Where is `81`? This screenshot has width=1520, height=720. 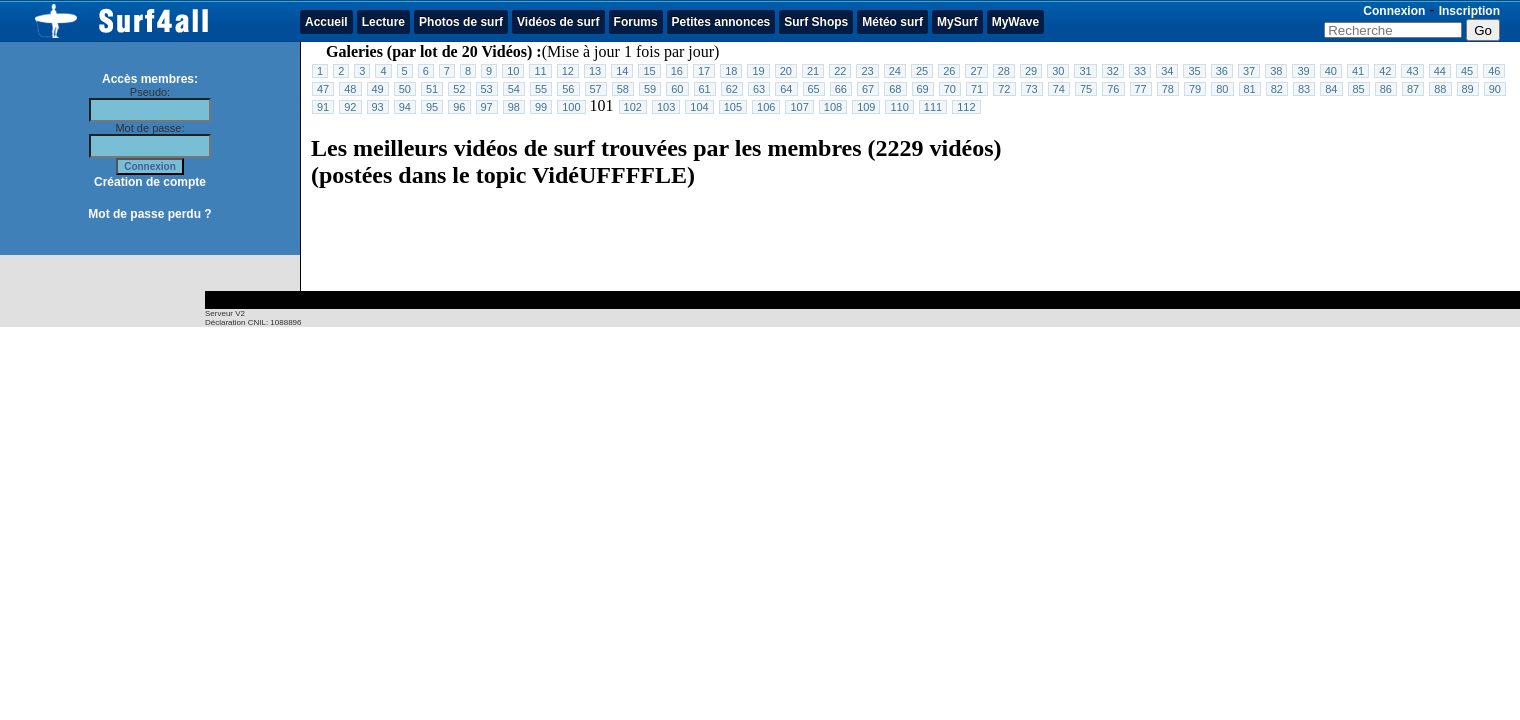 81 is located at coordinates (1250, 89).